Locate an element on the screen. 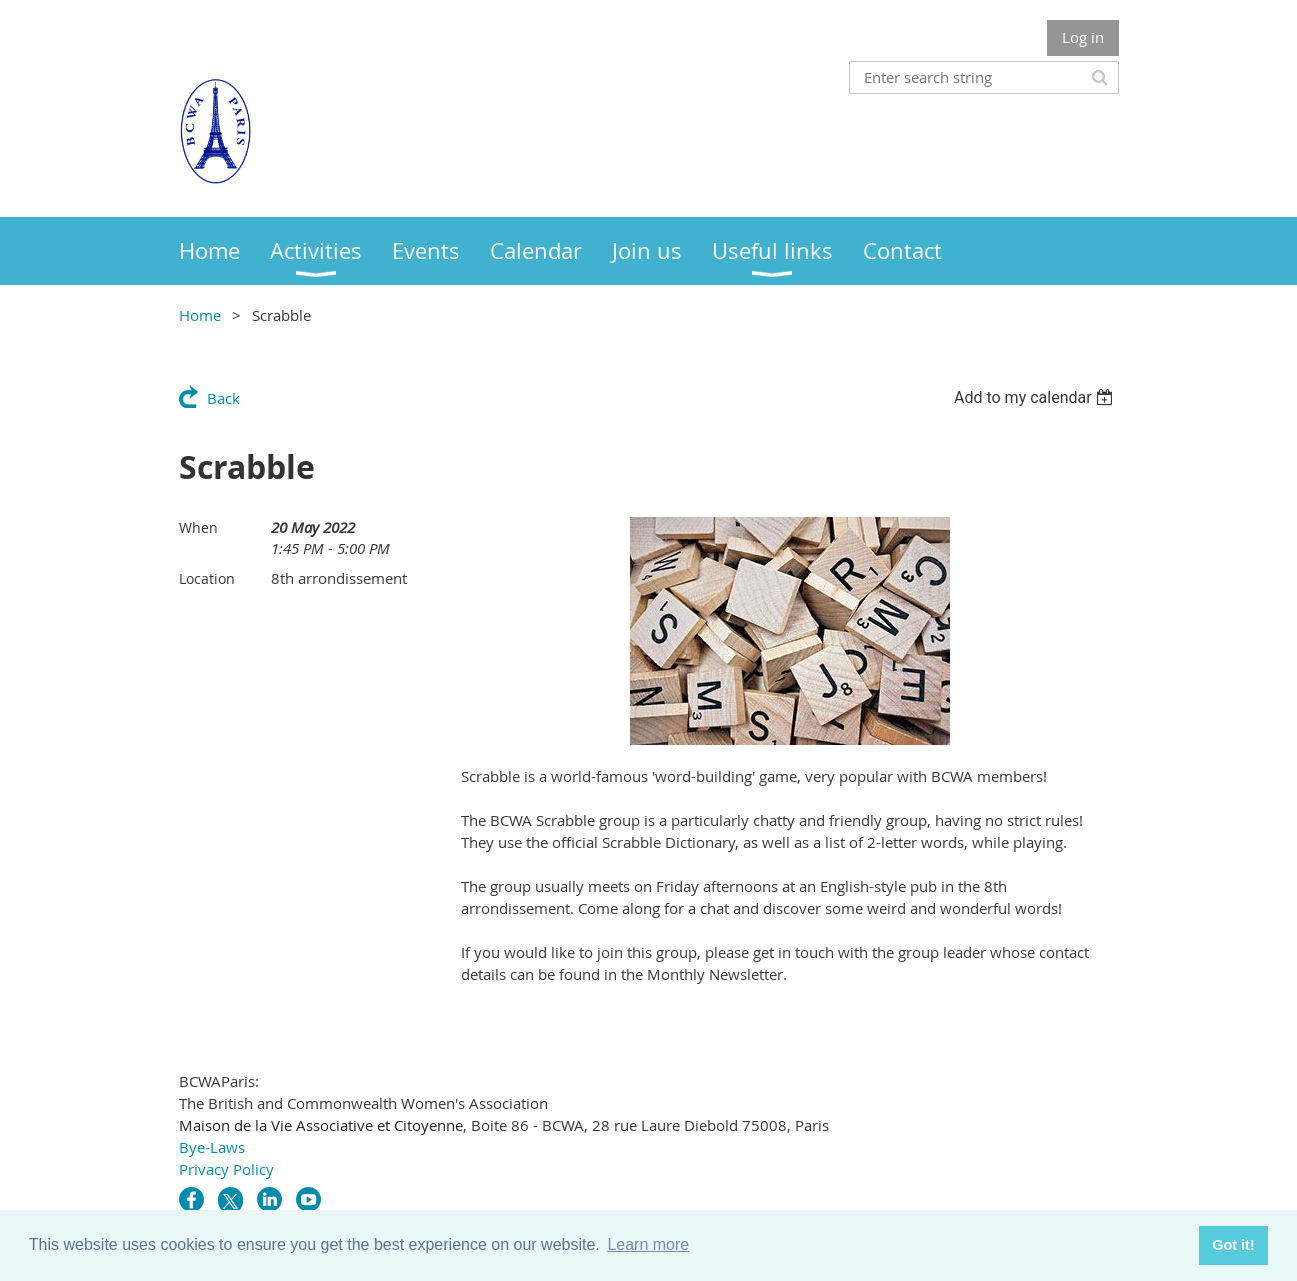 The height and width of the screenshot is (1281, 1297). Learn more [button] is located at coordinates (648, 1244).